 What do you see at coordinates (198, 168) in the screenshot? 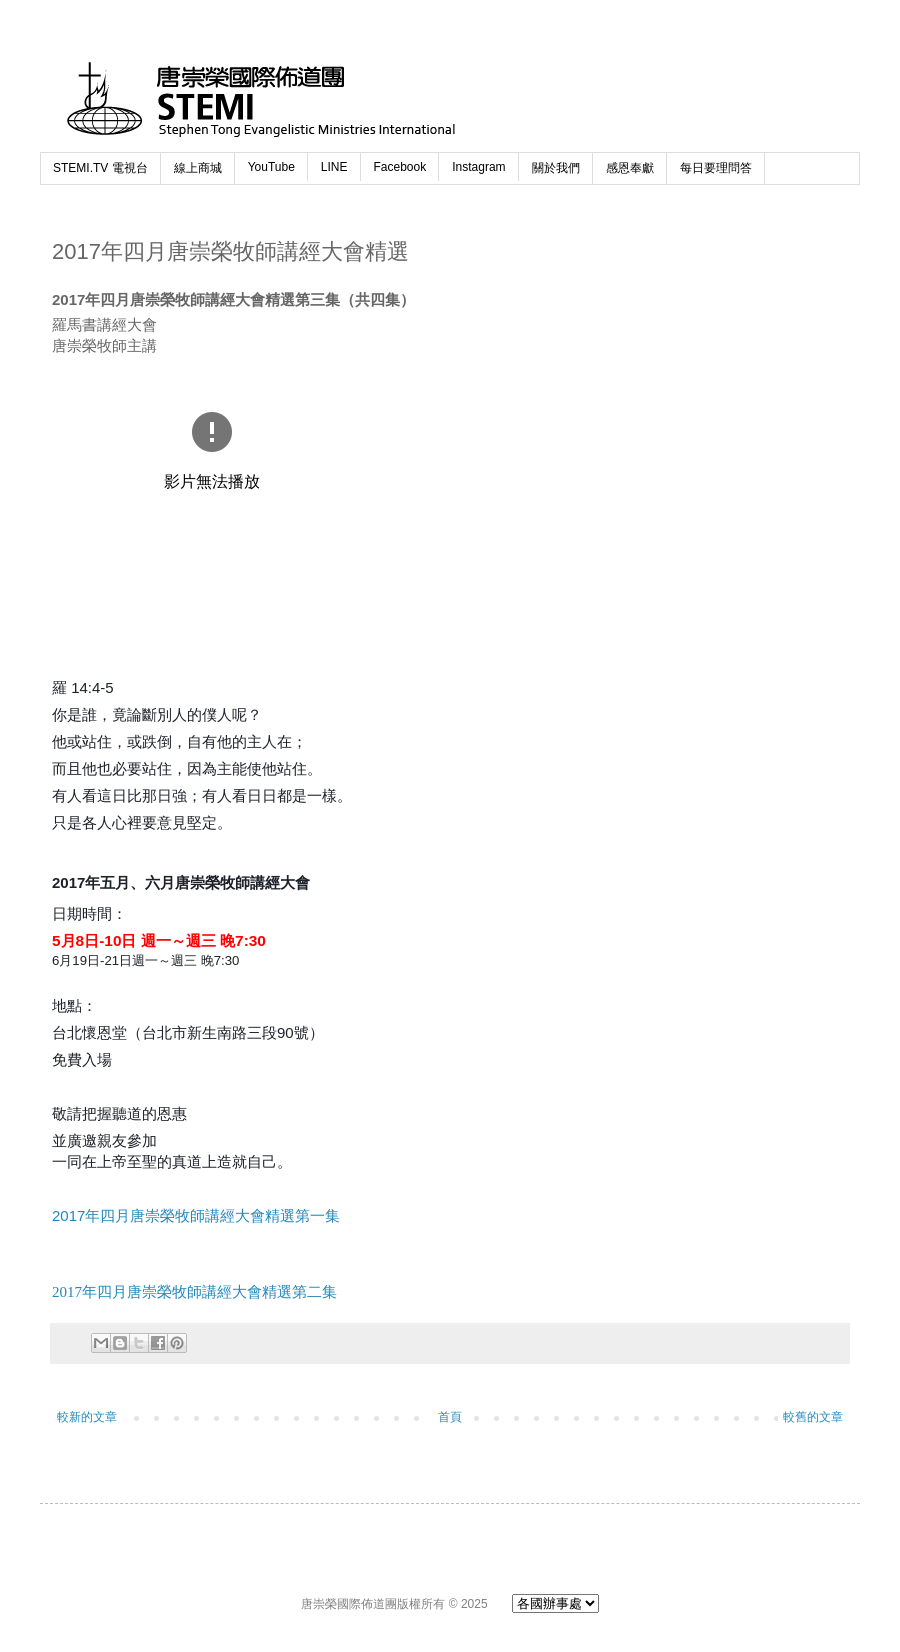
I see `線上商城` at bounding box center [198, 168].